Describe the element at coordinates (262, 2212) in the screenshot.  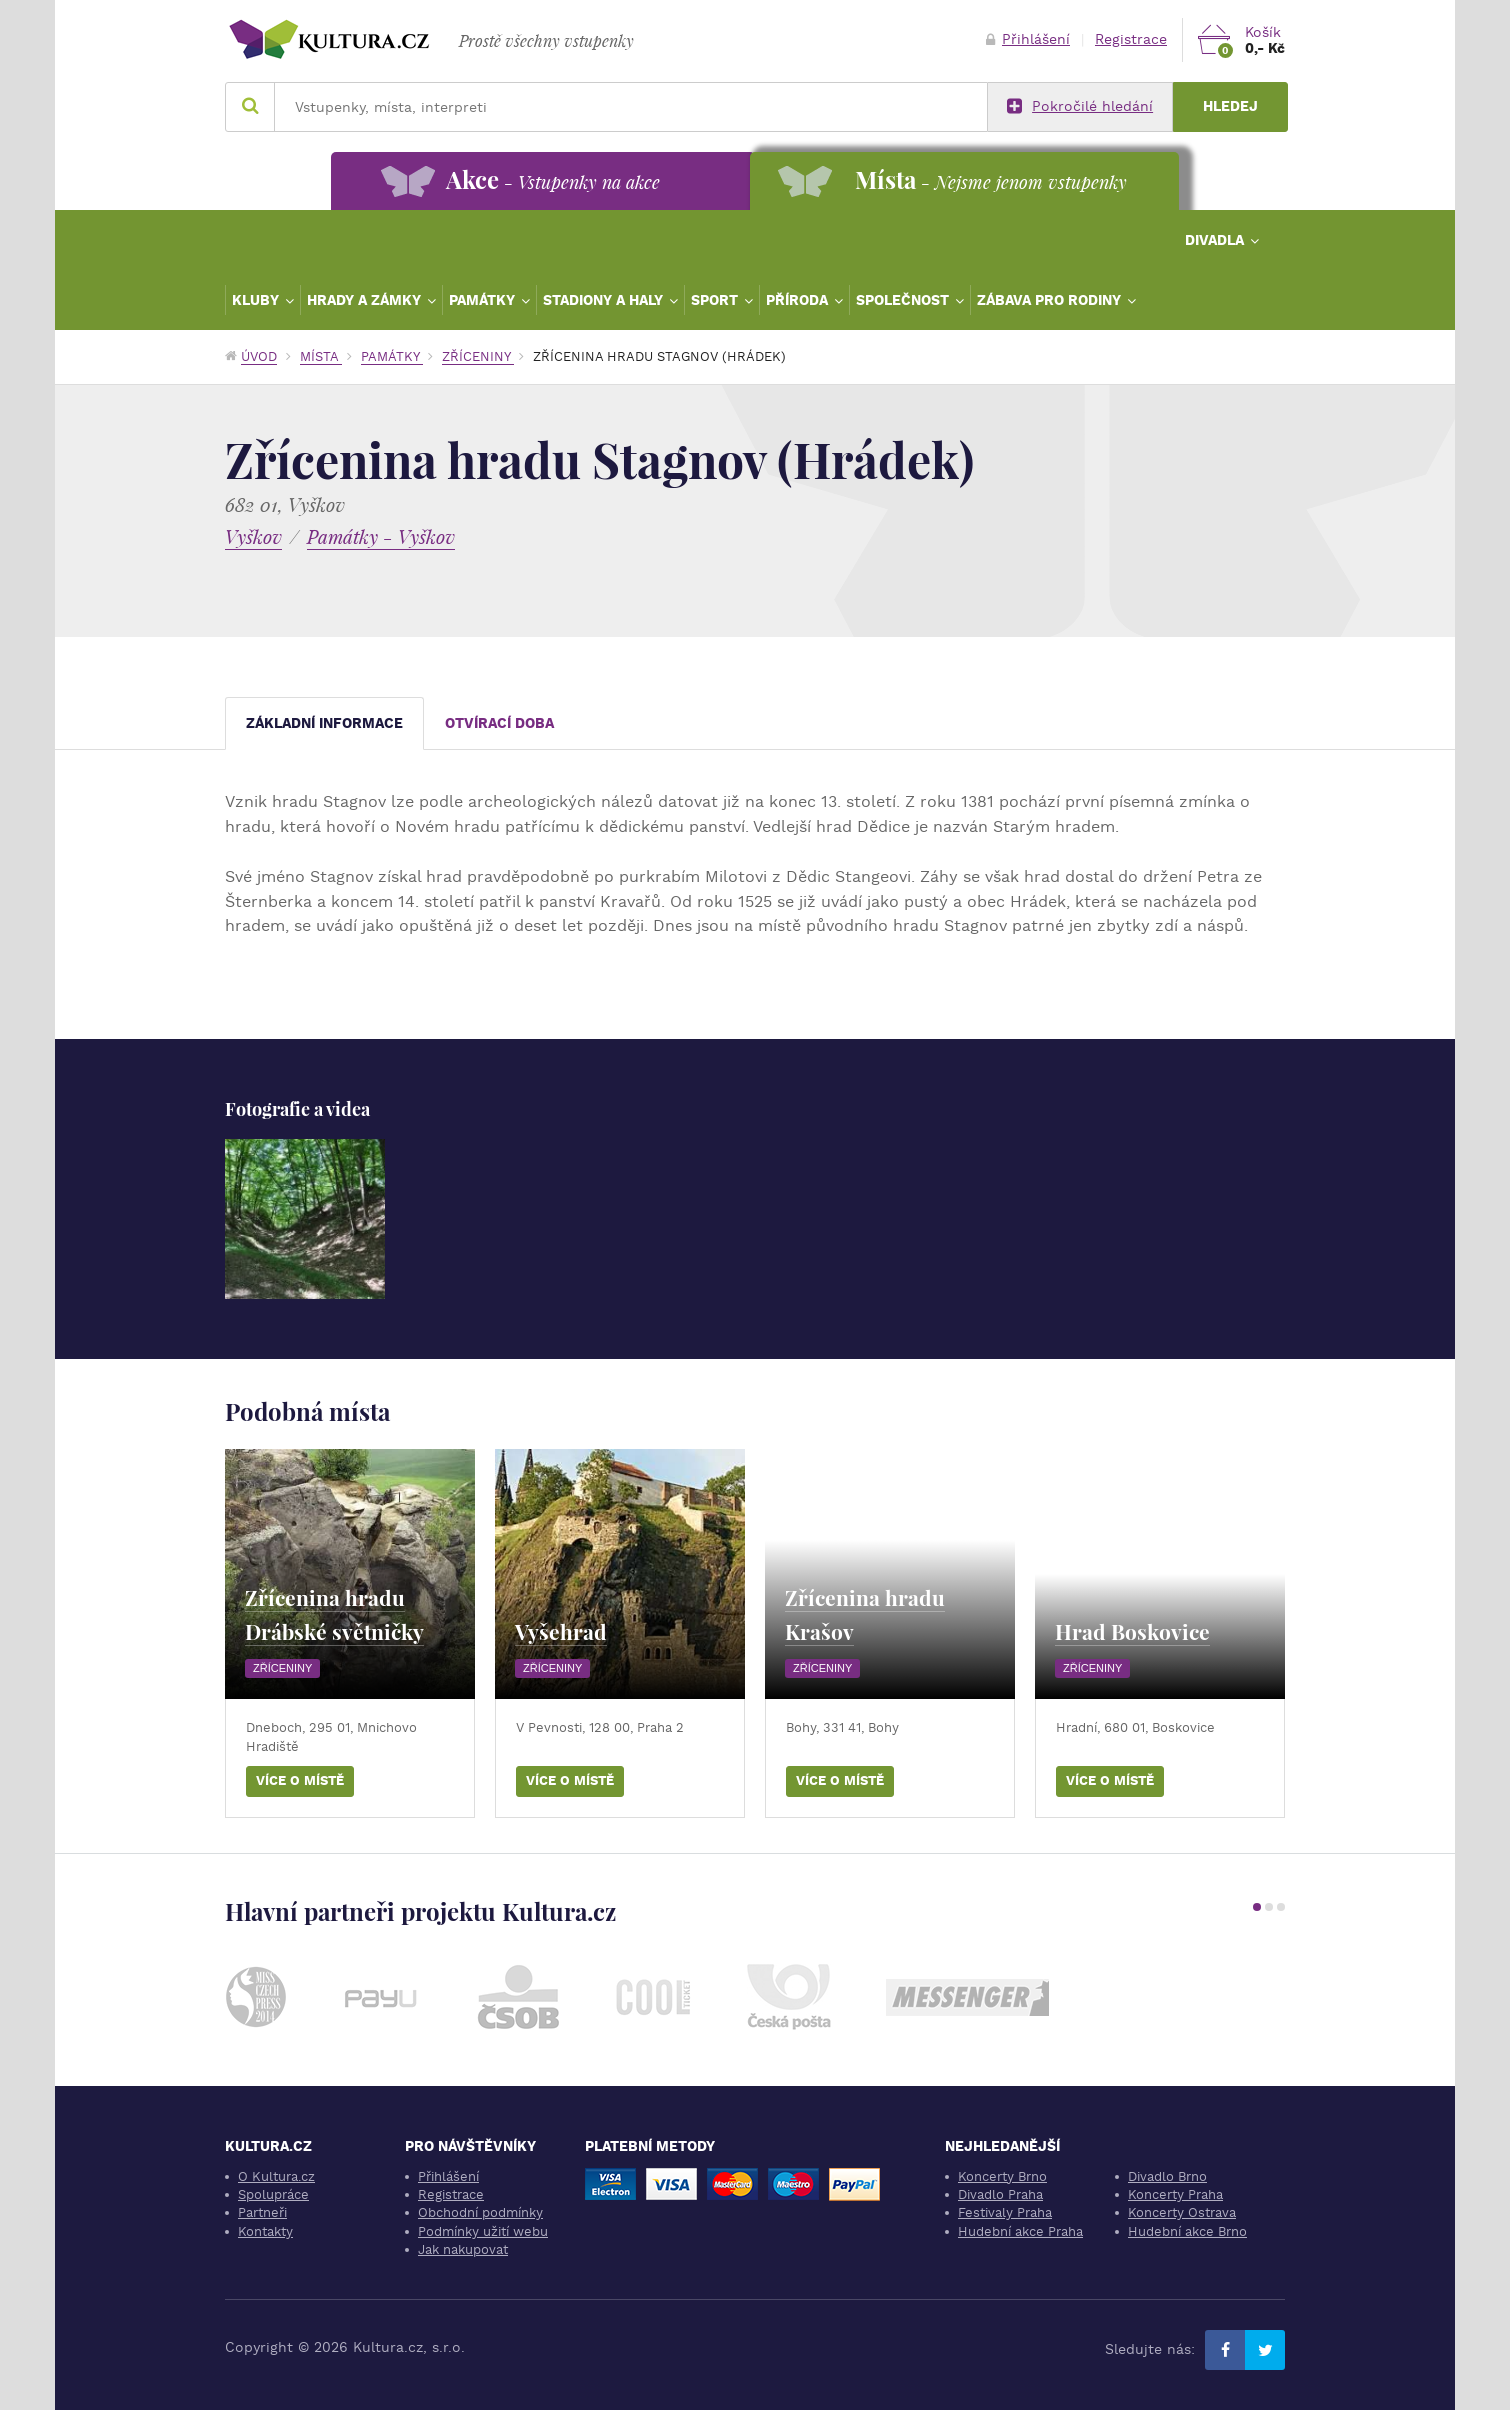
I see `Partneři` at that location.